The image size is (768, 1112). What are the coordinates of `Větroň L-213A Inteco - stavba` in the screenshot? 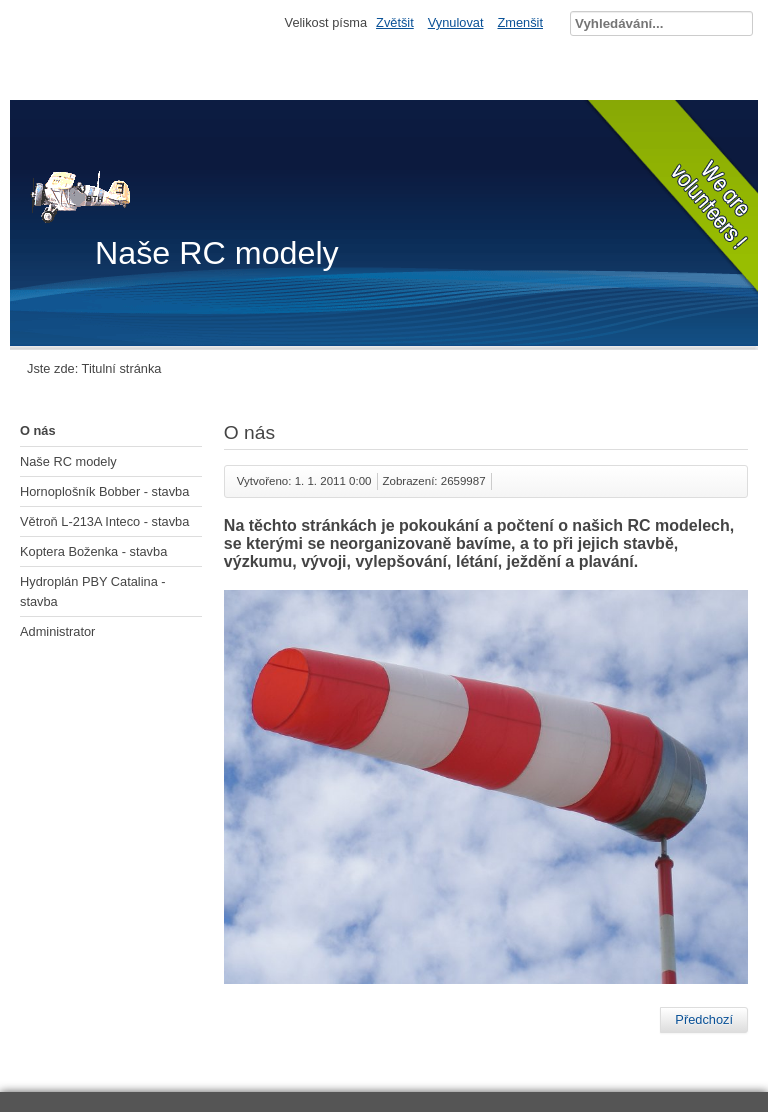 It's located at (104, 521).